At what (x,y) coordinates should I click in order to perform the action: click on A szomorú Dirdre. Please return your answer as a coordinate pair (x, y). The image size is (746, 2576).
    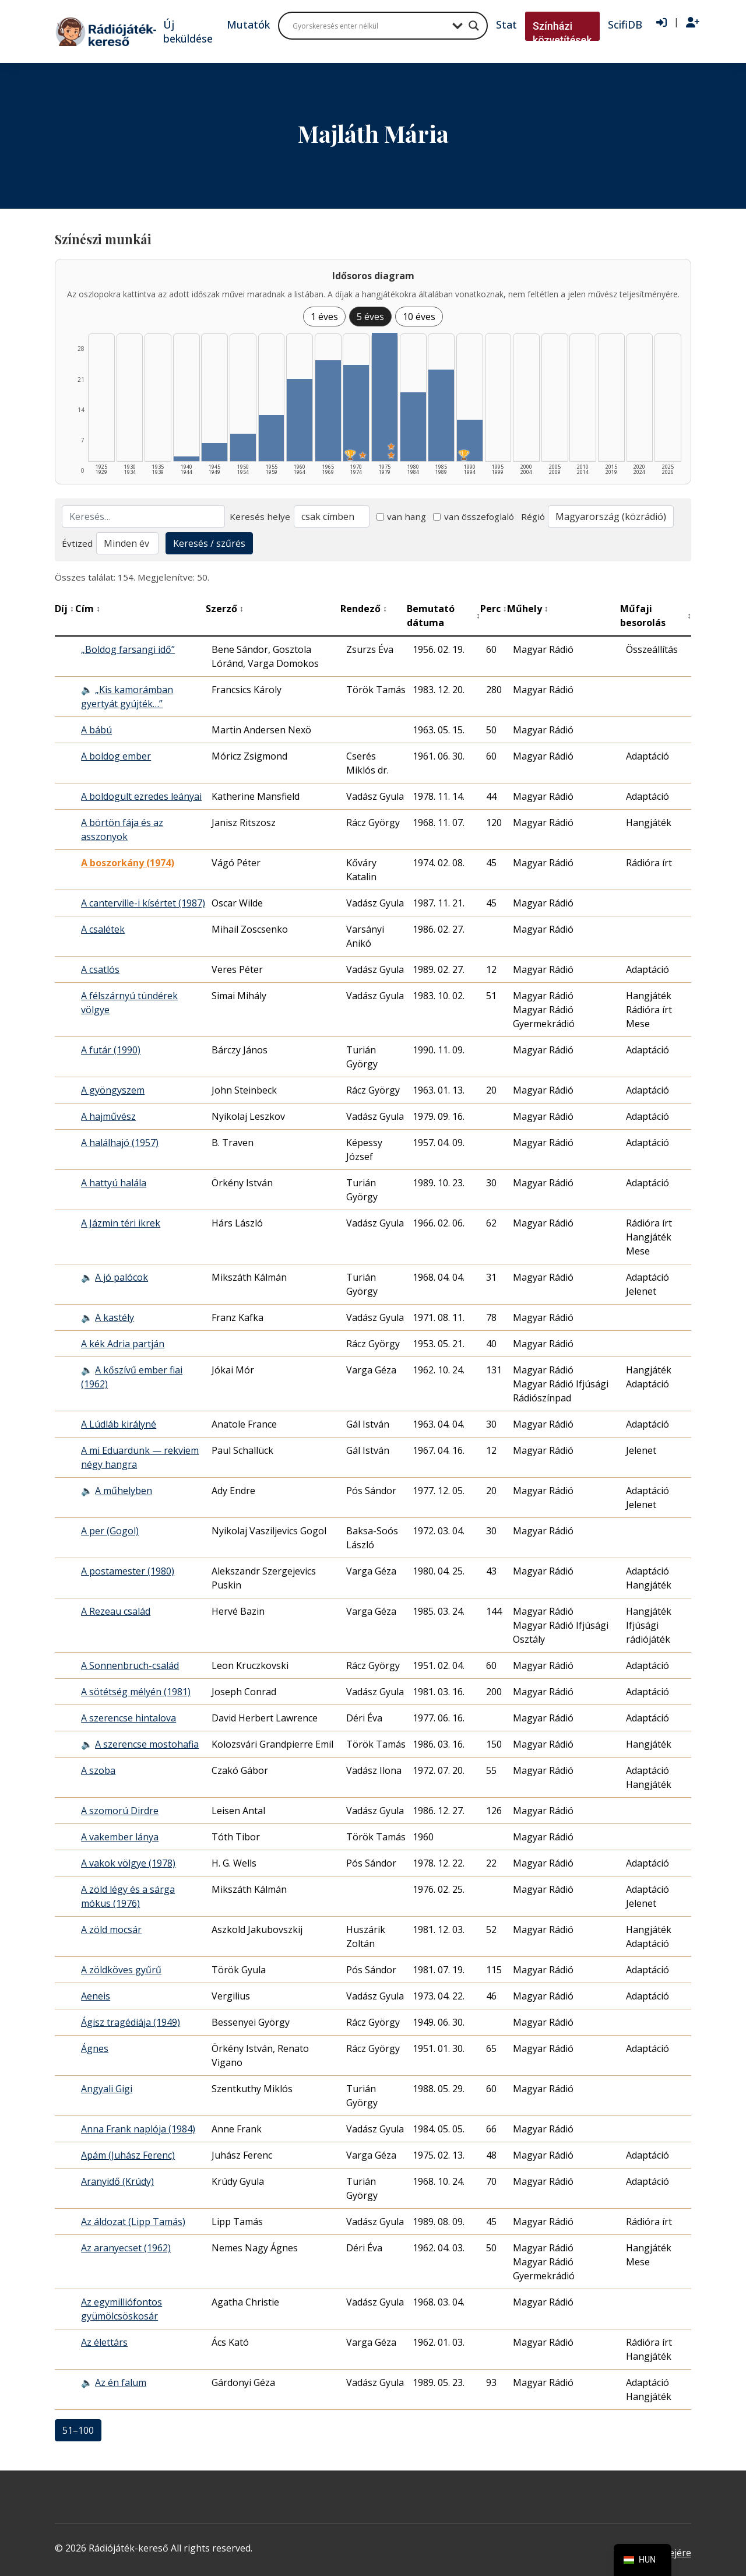
    Looking at the image, I should click on (120, 1810).